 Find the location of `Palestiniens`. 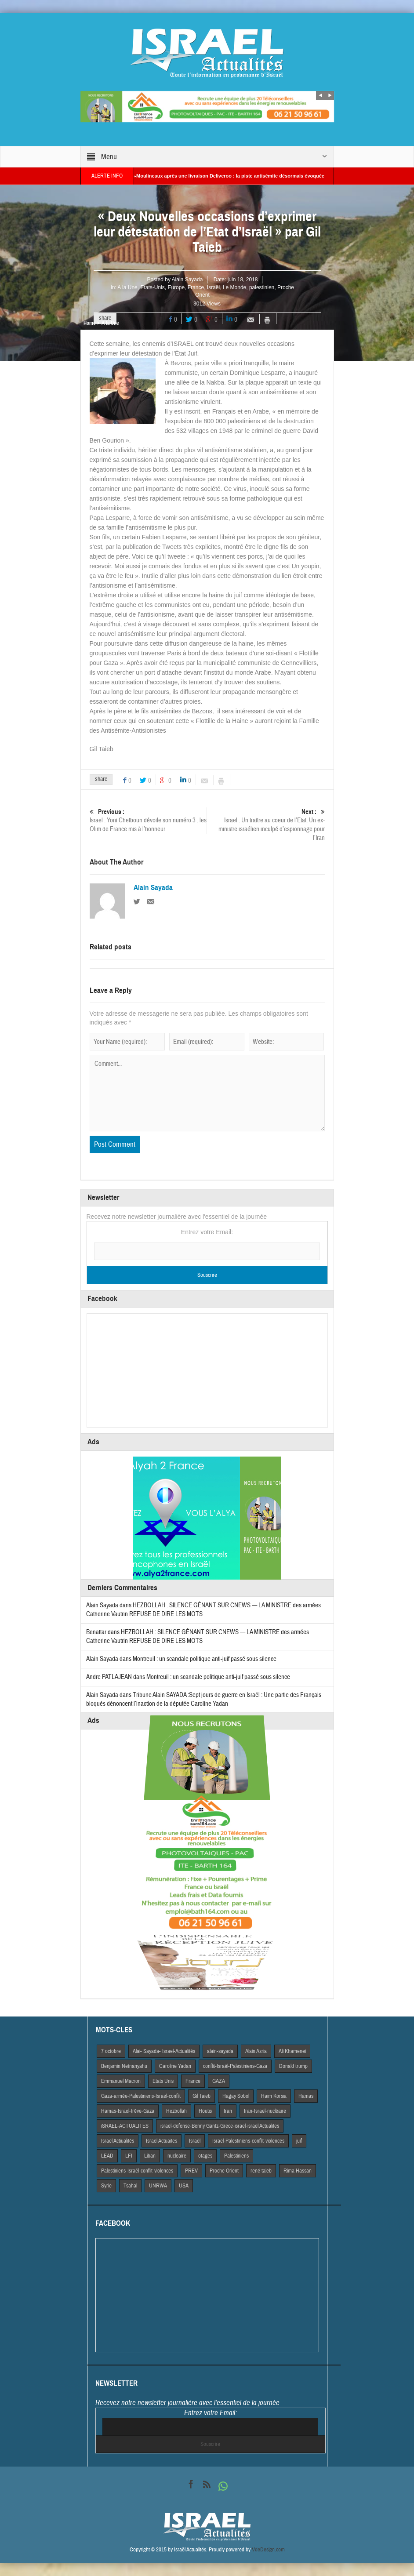

Palestiniens is located at coordinates (236, 2155).